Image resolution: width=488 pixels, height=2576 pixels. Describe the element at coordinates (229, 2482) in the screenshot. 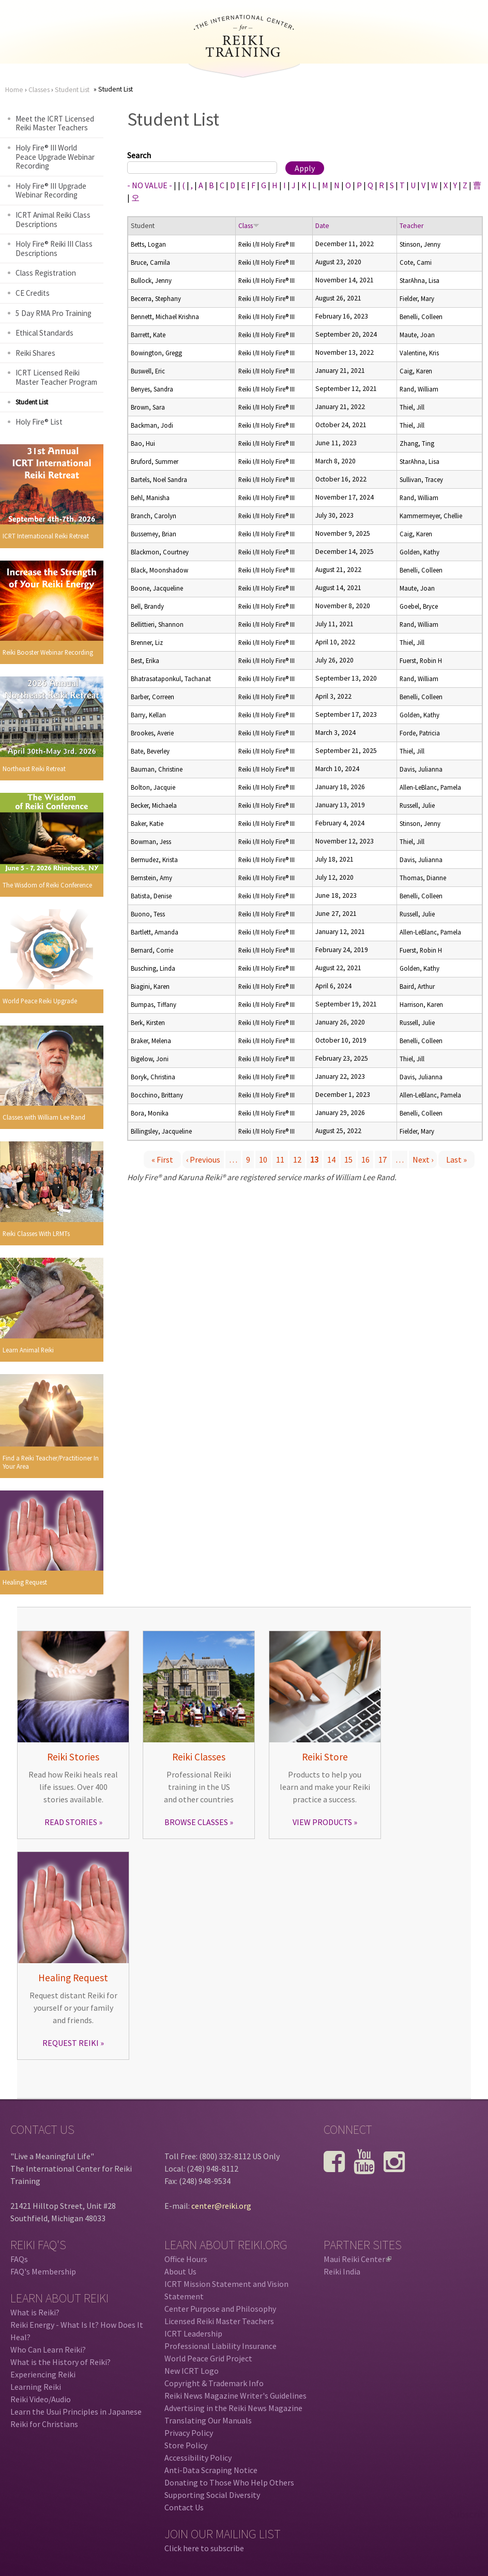

I see `Donating to Those Who Help Others` at that location.